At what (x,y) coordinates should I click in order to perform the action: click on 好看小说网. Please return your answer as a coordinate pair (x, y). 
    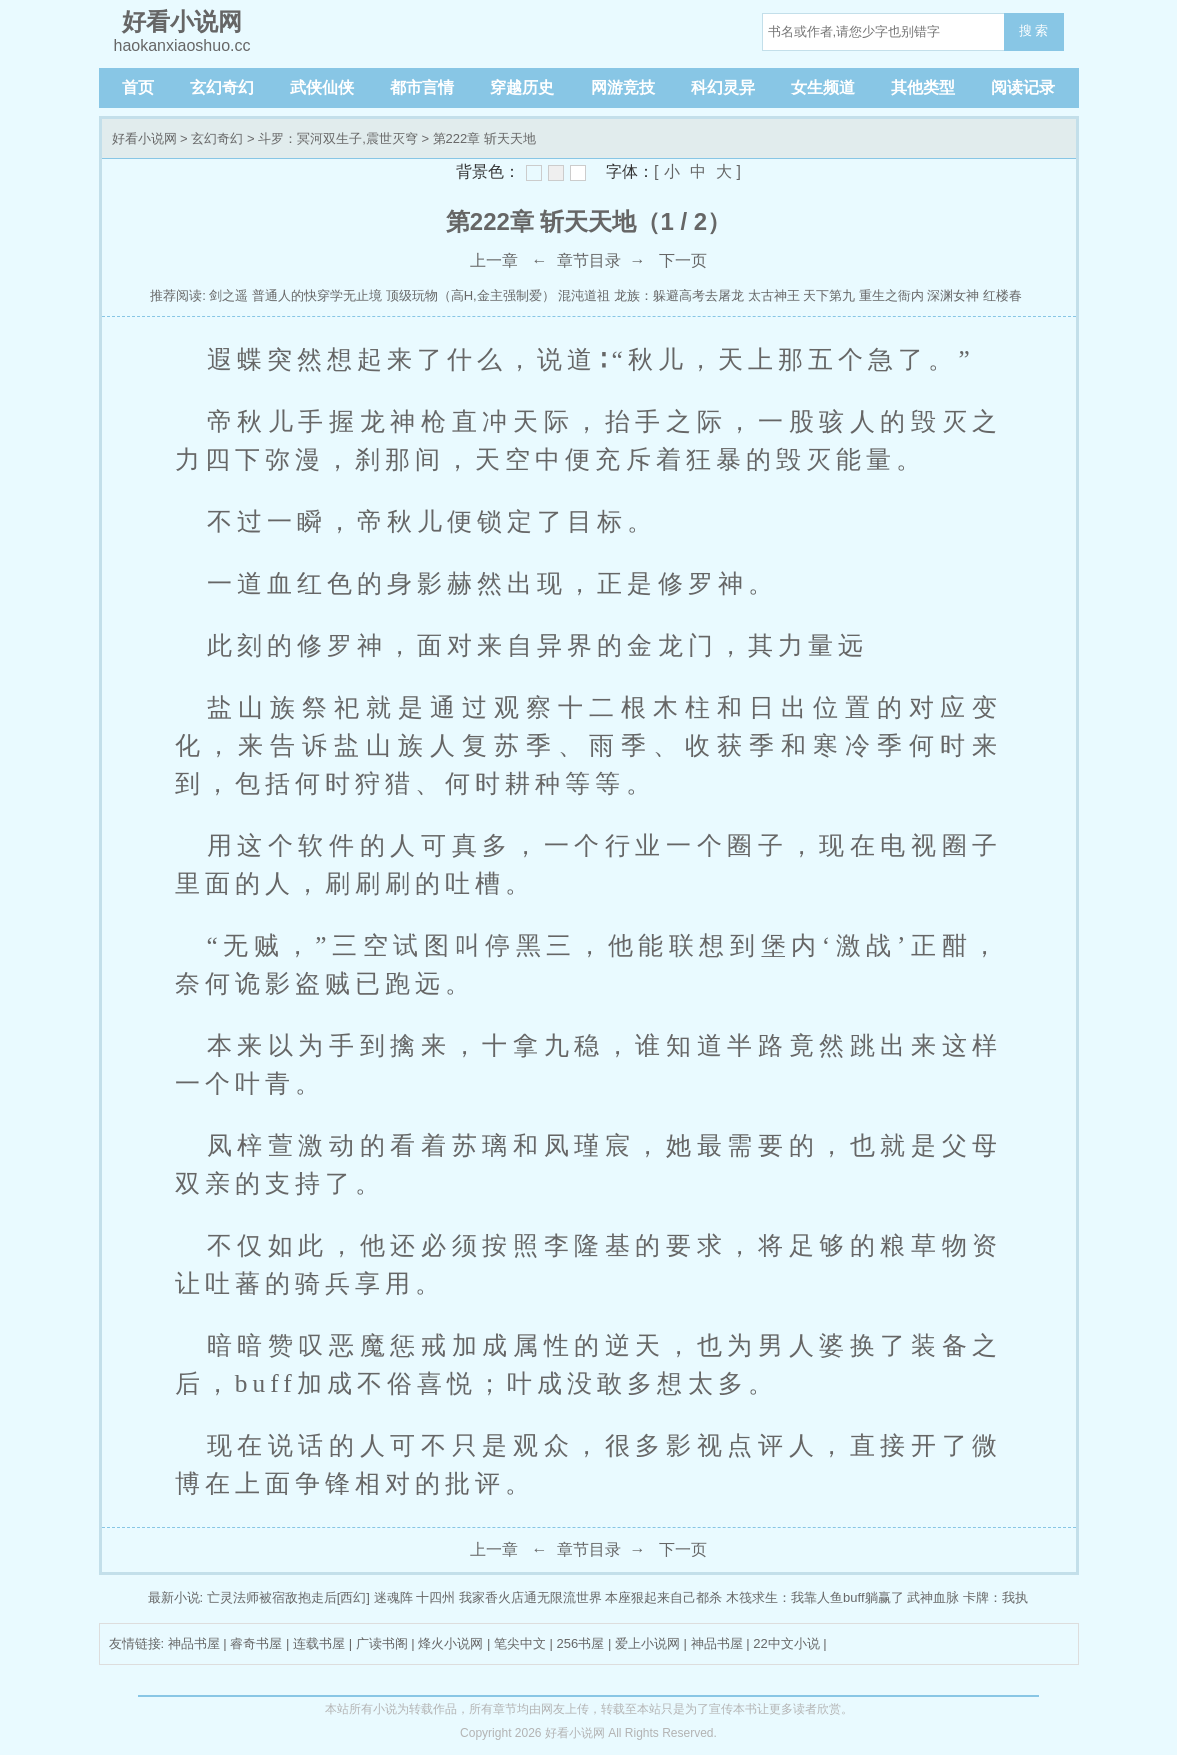
    Looking at the image, I should click on (144, 138).